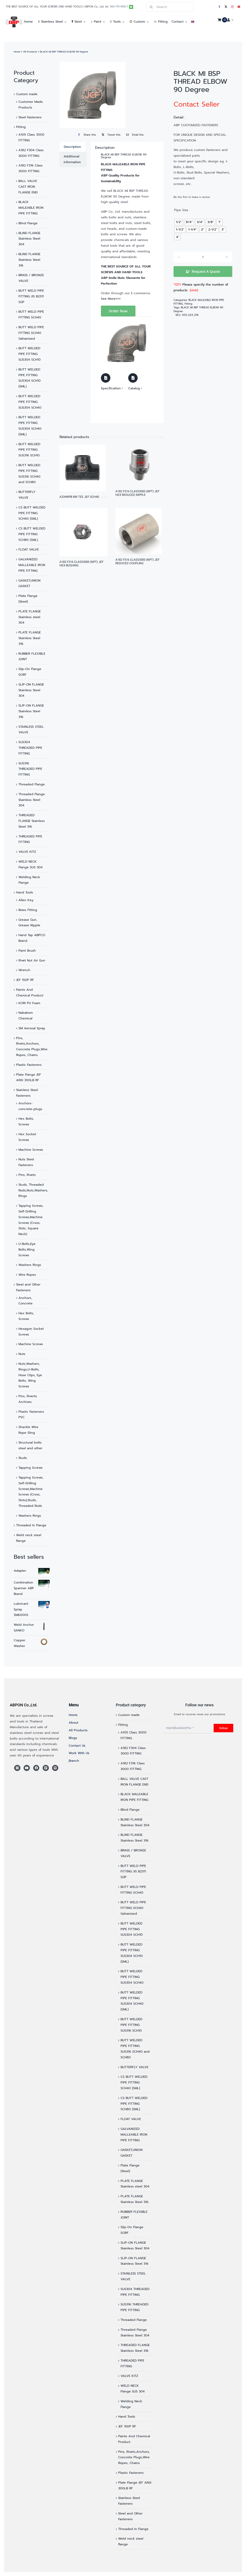  I want to click on Studs, so click(22, 1458).